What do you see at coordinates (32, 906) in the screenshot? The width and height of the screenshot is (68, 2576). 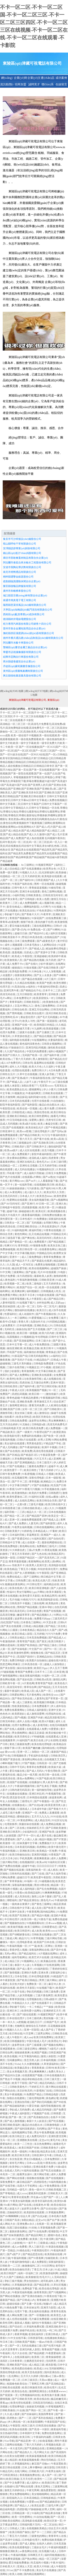 I see `嗯啊福利影院` at bounding box center [32, 906].